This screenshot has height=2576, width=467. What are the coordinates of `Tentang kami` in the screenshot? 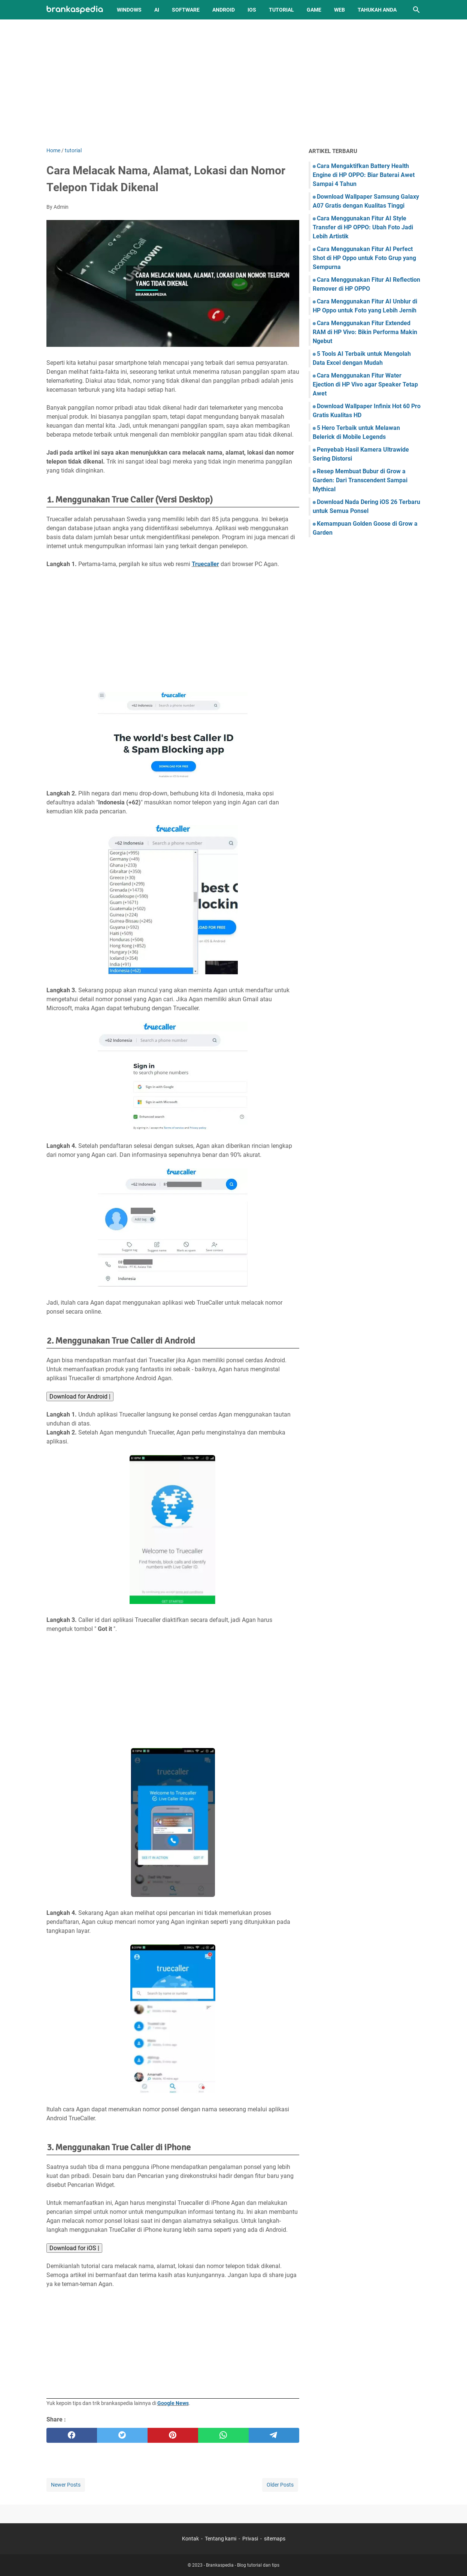 It's located at (220, 2539).